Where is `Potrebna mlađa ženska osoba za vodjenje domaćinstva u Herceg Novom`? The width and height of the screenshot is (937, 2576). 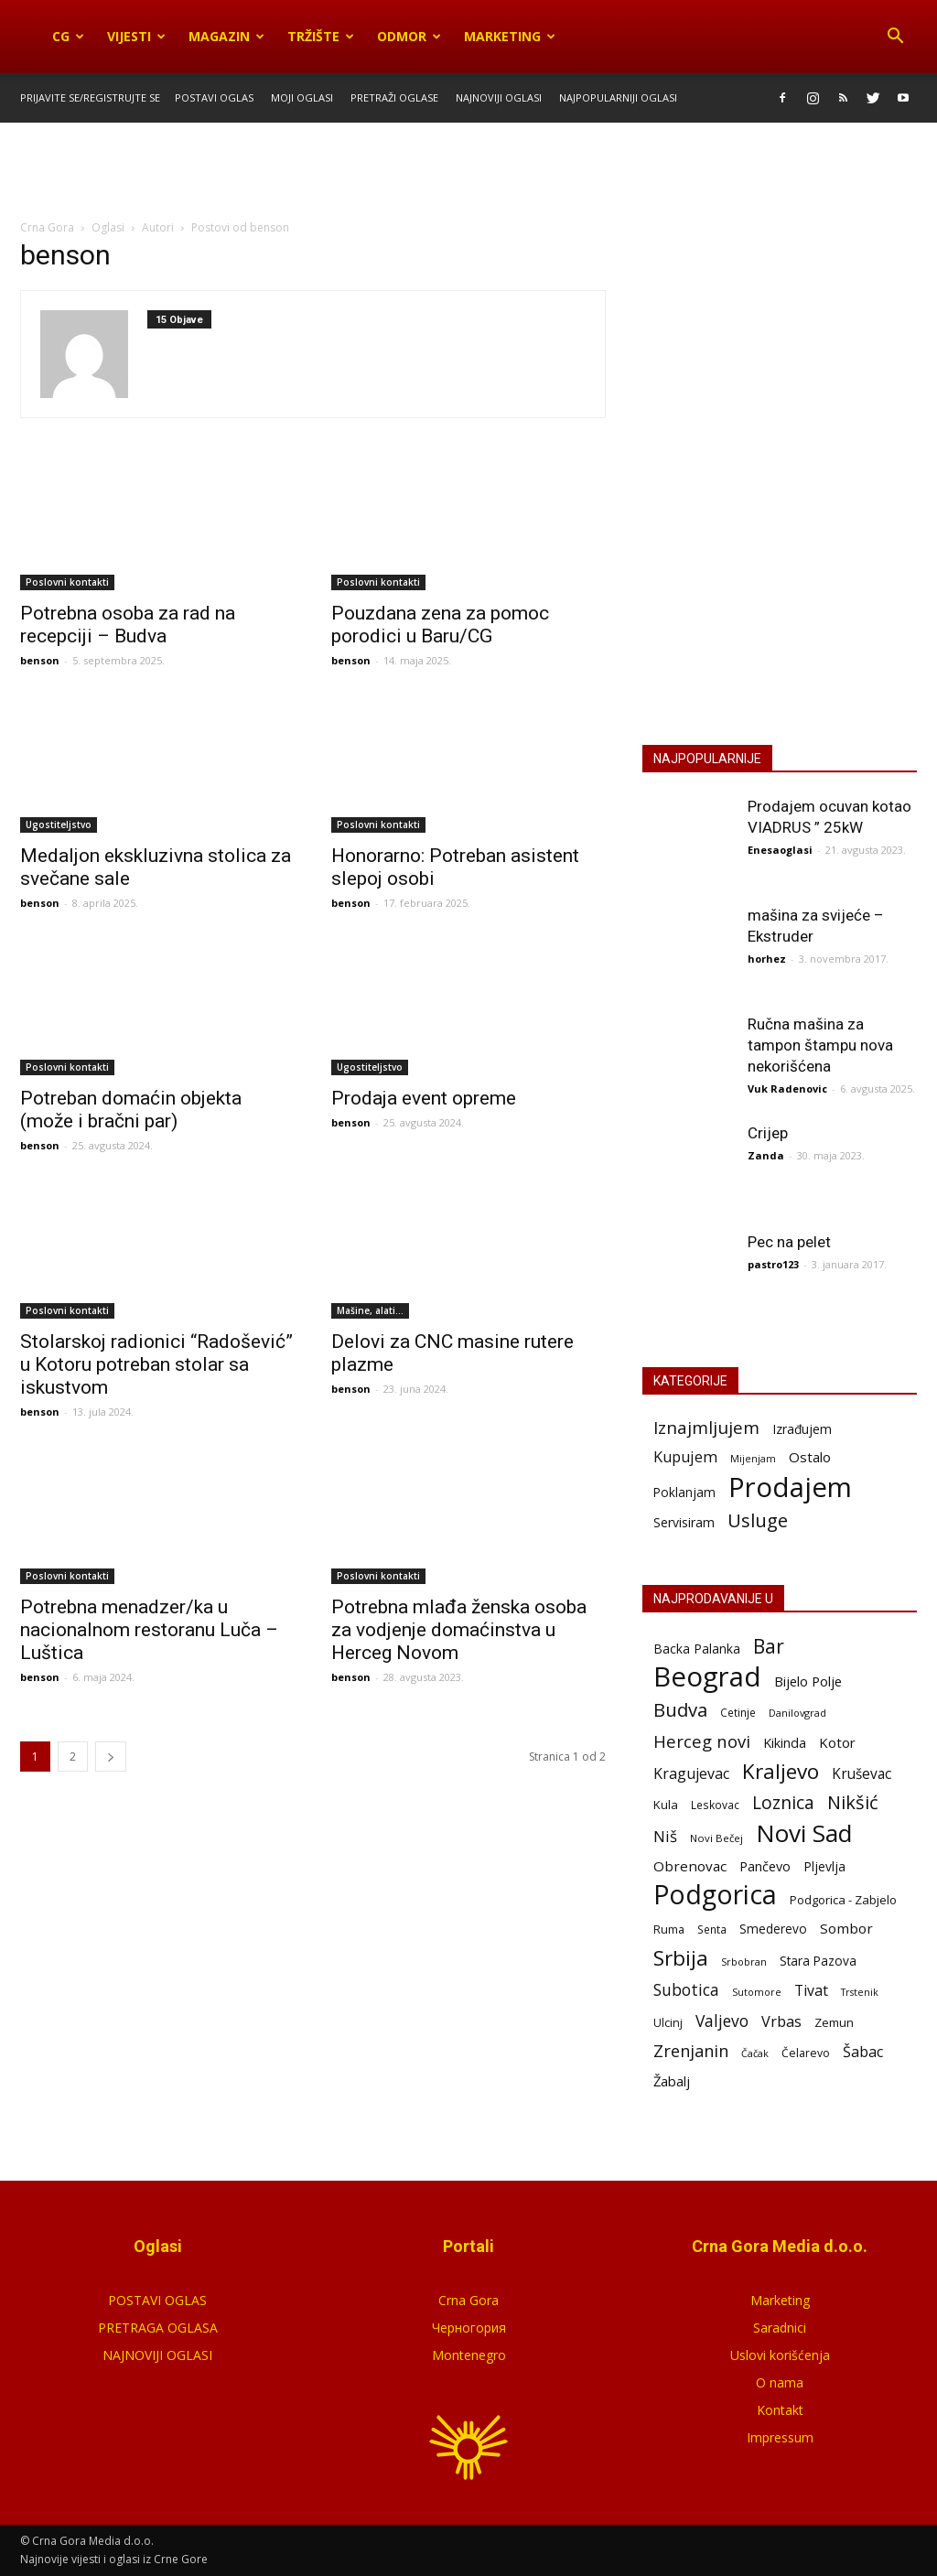
Potrebna mlađa ženska osoba za vodjenje domaćinstva u Herceg Novom is located at coordinates (459, 1630).